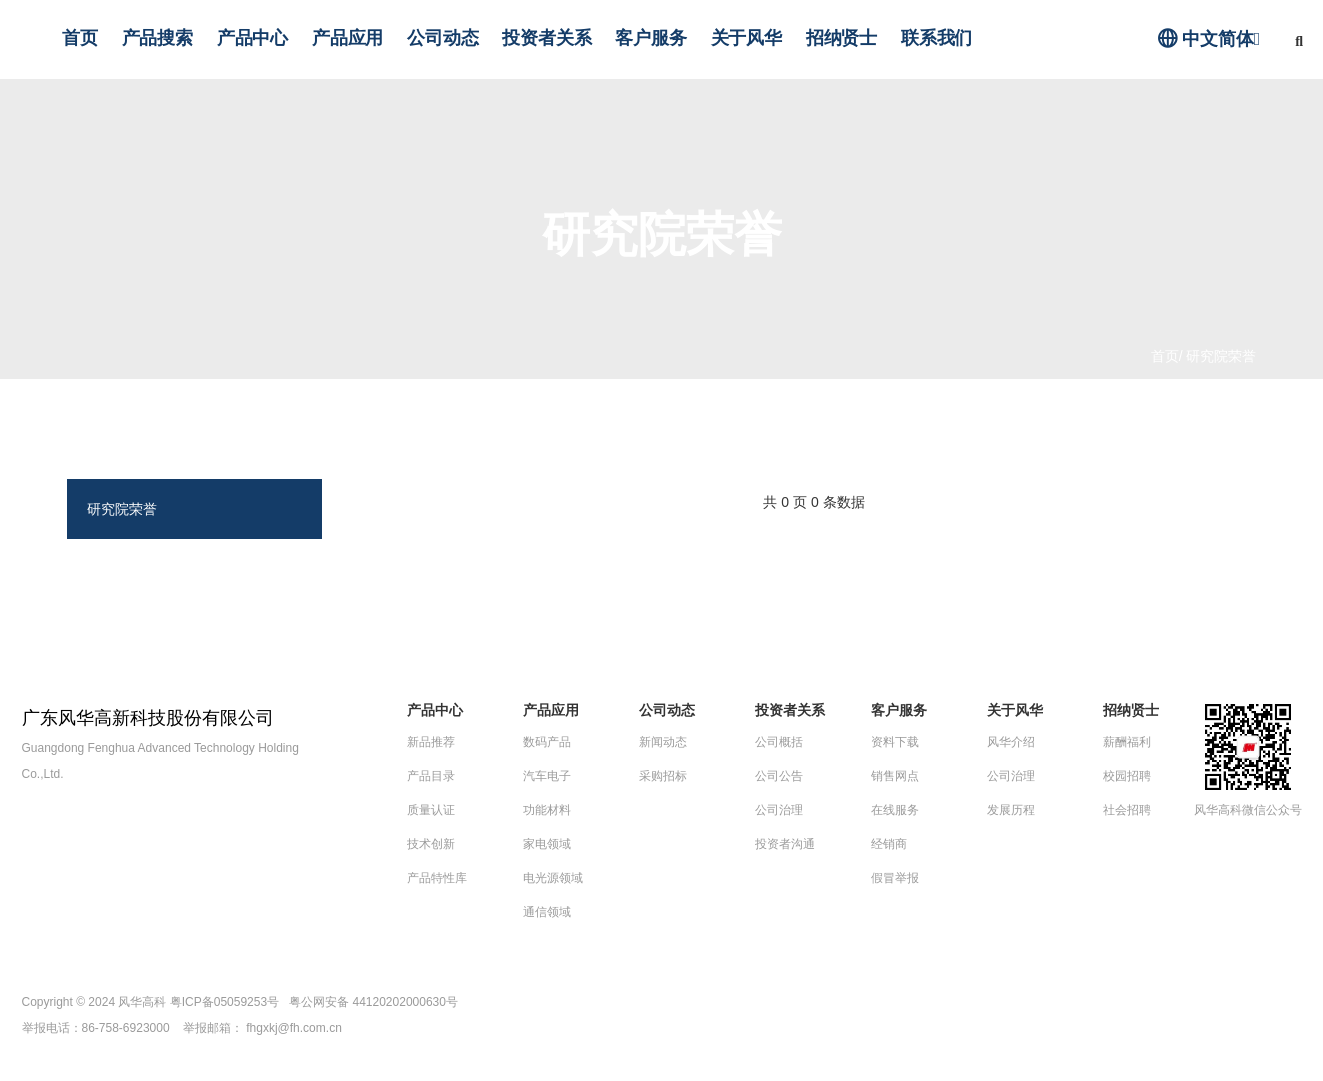 The width and height of the screenshot is (1323, 1081). I want to click on 销售网点, so click(895, 776).